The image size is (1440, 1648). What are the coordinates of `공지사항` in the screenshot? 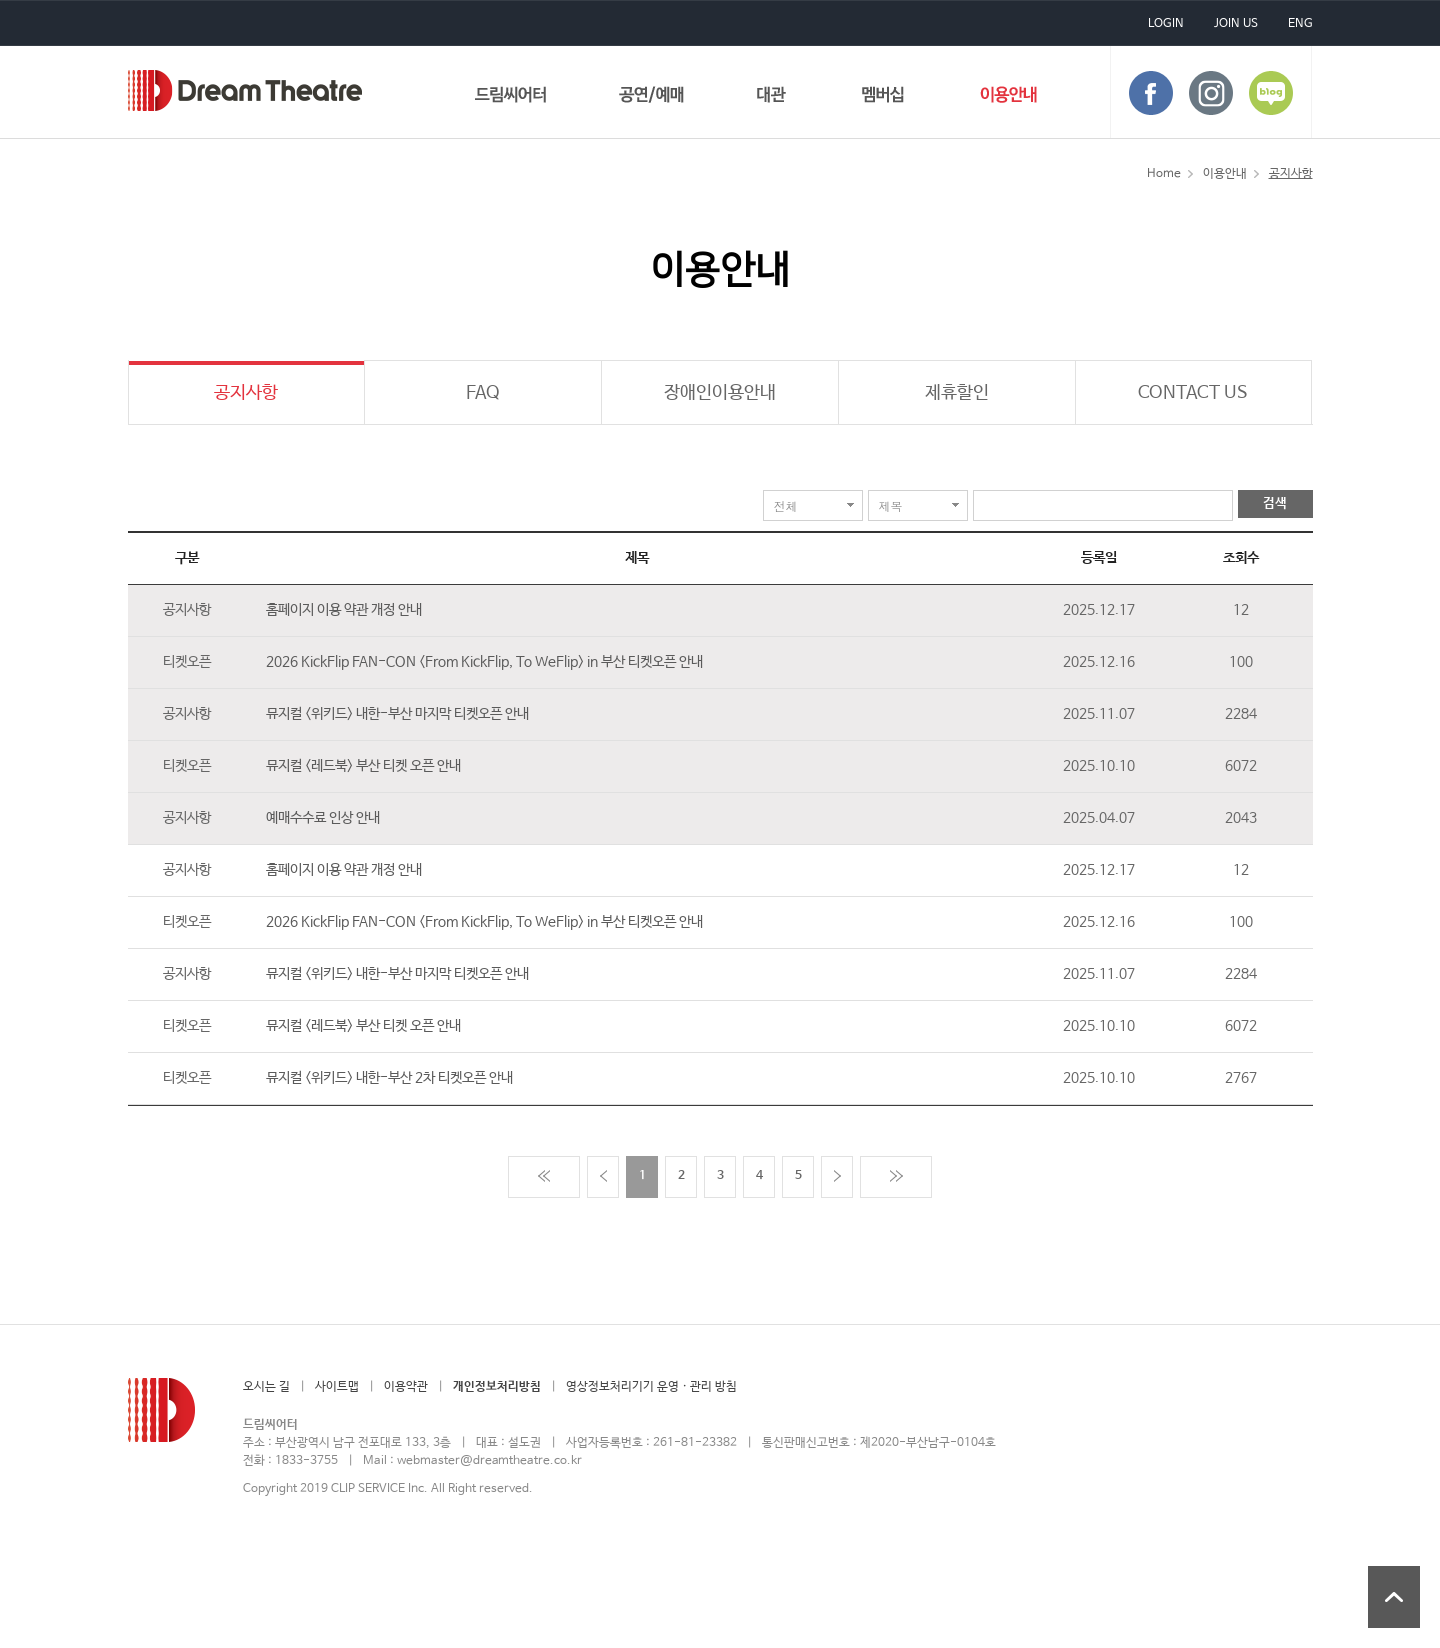 It's located at (246, 393).